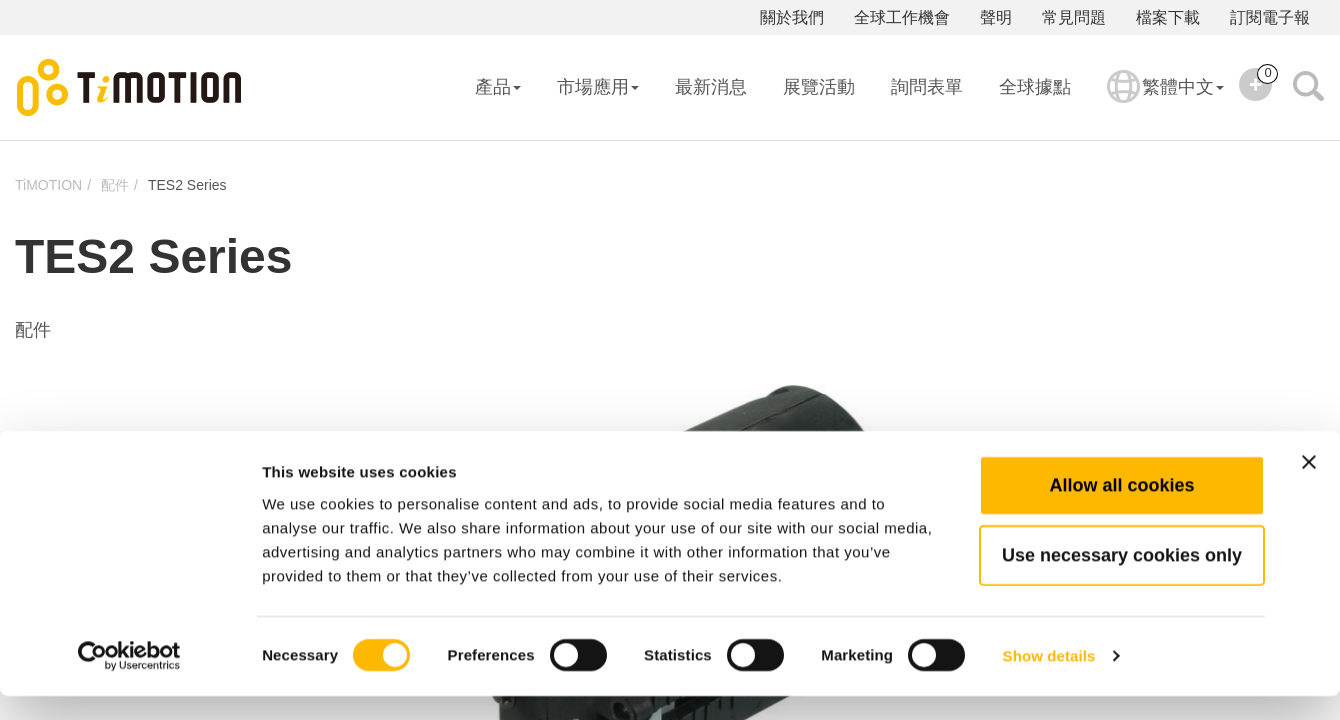 This screenshot has width=1340, height=720. Describe the element at coordinates (498, 87) in the screenshot. I see `產品` at that location.